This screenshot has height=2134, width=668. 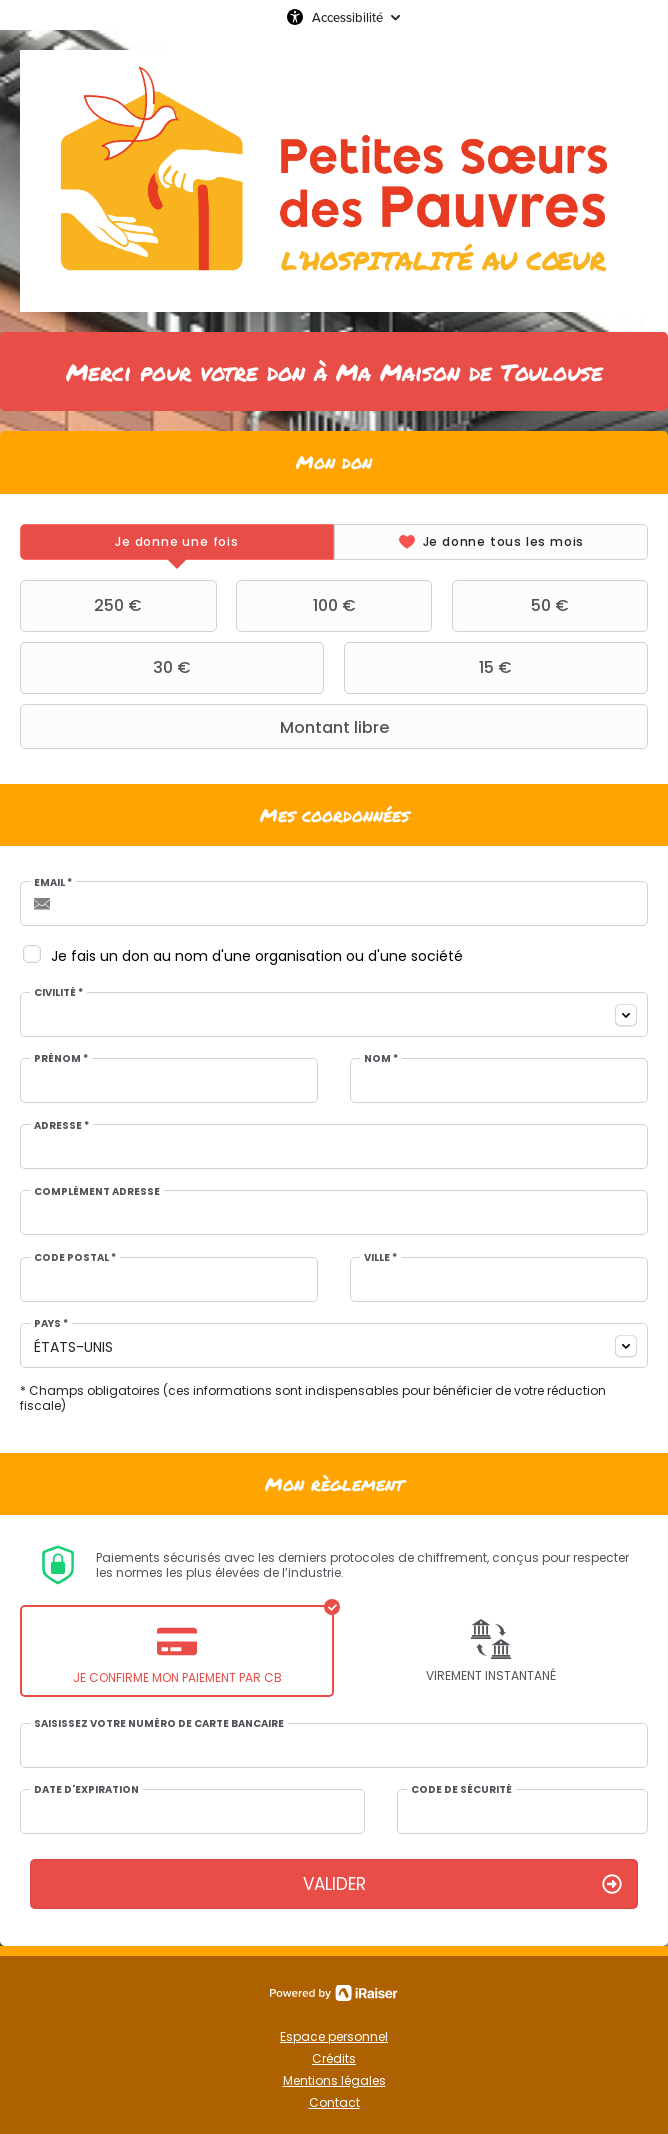 What do you see at coordinates (61, 1059) in the screenshot?
I see `Prénom` at bounding box center [61, 1059].